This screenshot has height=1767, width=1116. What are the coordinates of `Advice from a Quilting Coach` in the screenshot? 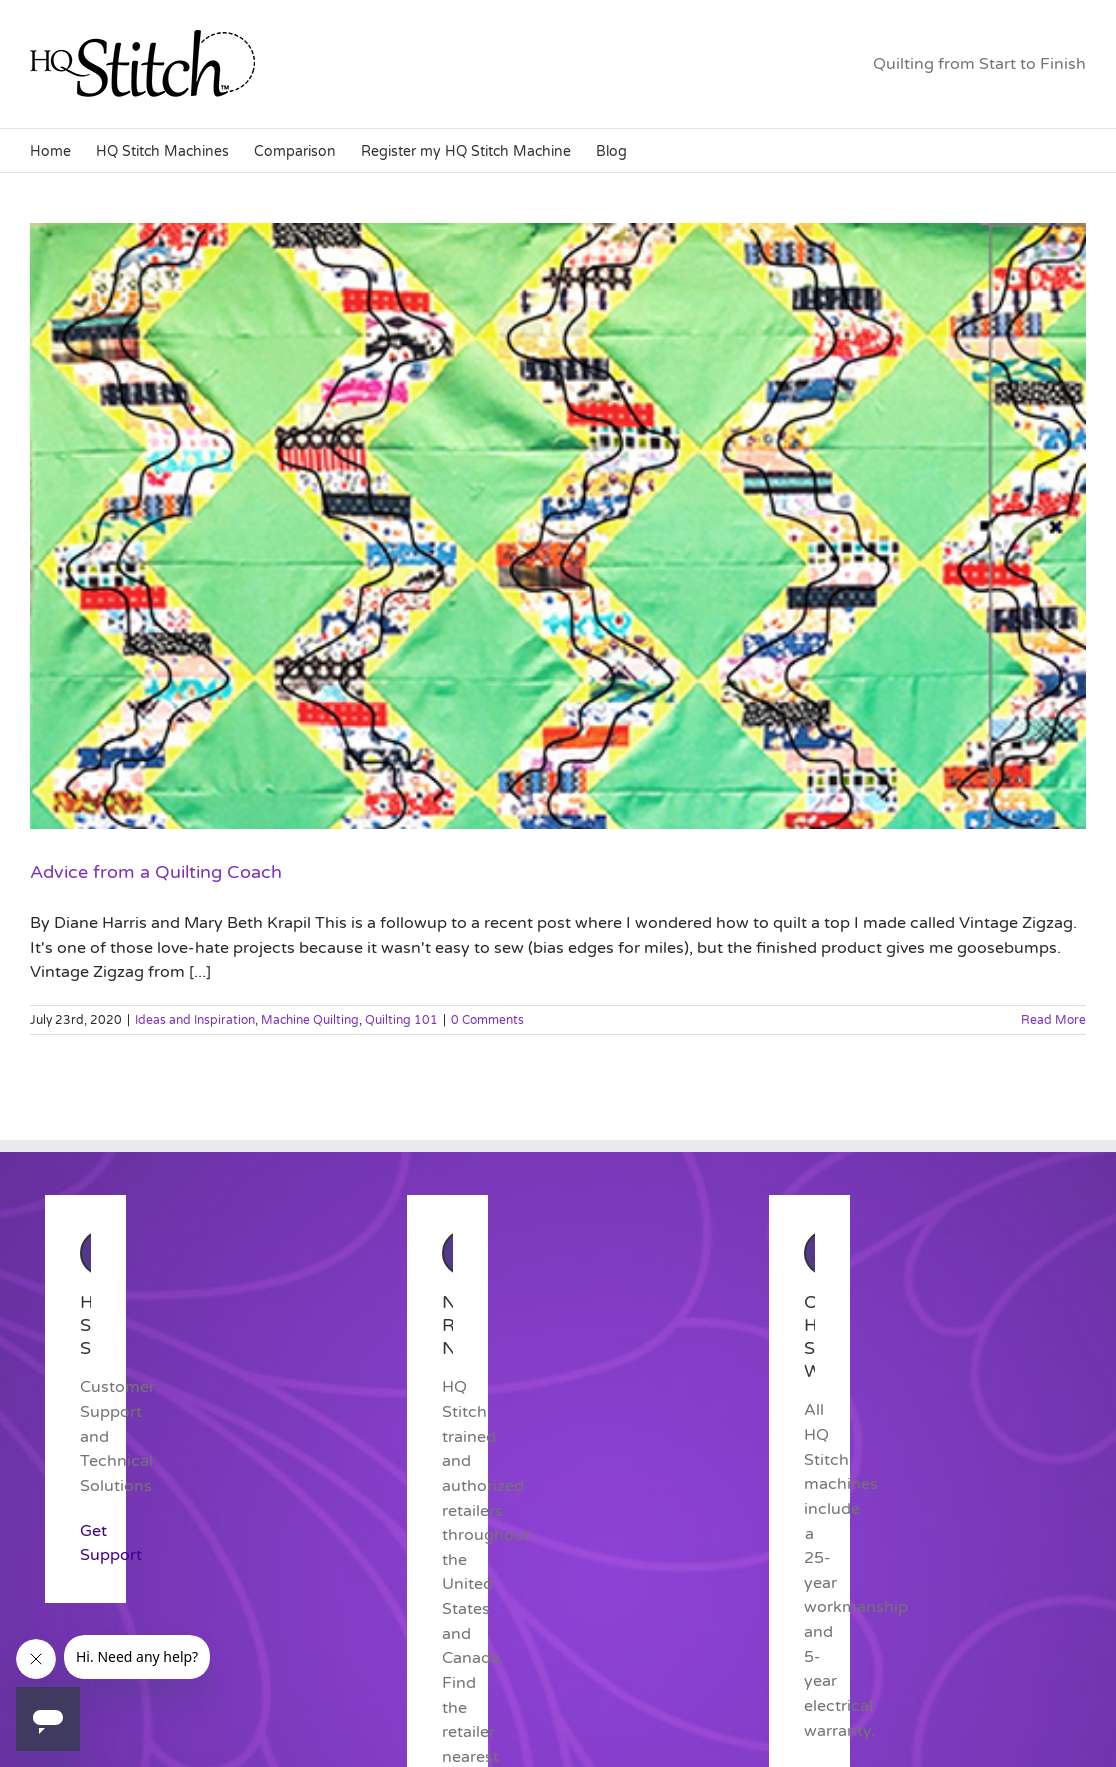 It's located at (156, 872).